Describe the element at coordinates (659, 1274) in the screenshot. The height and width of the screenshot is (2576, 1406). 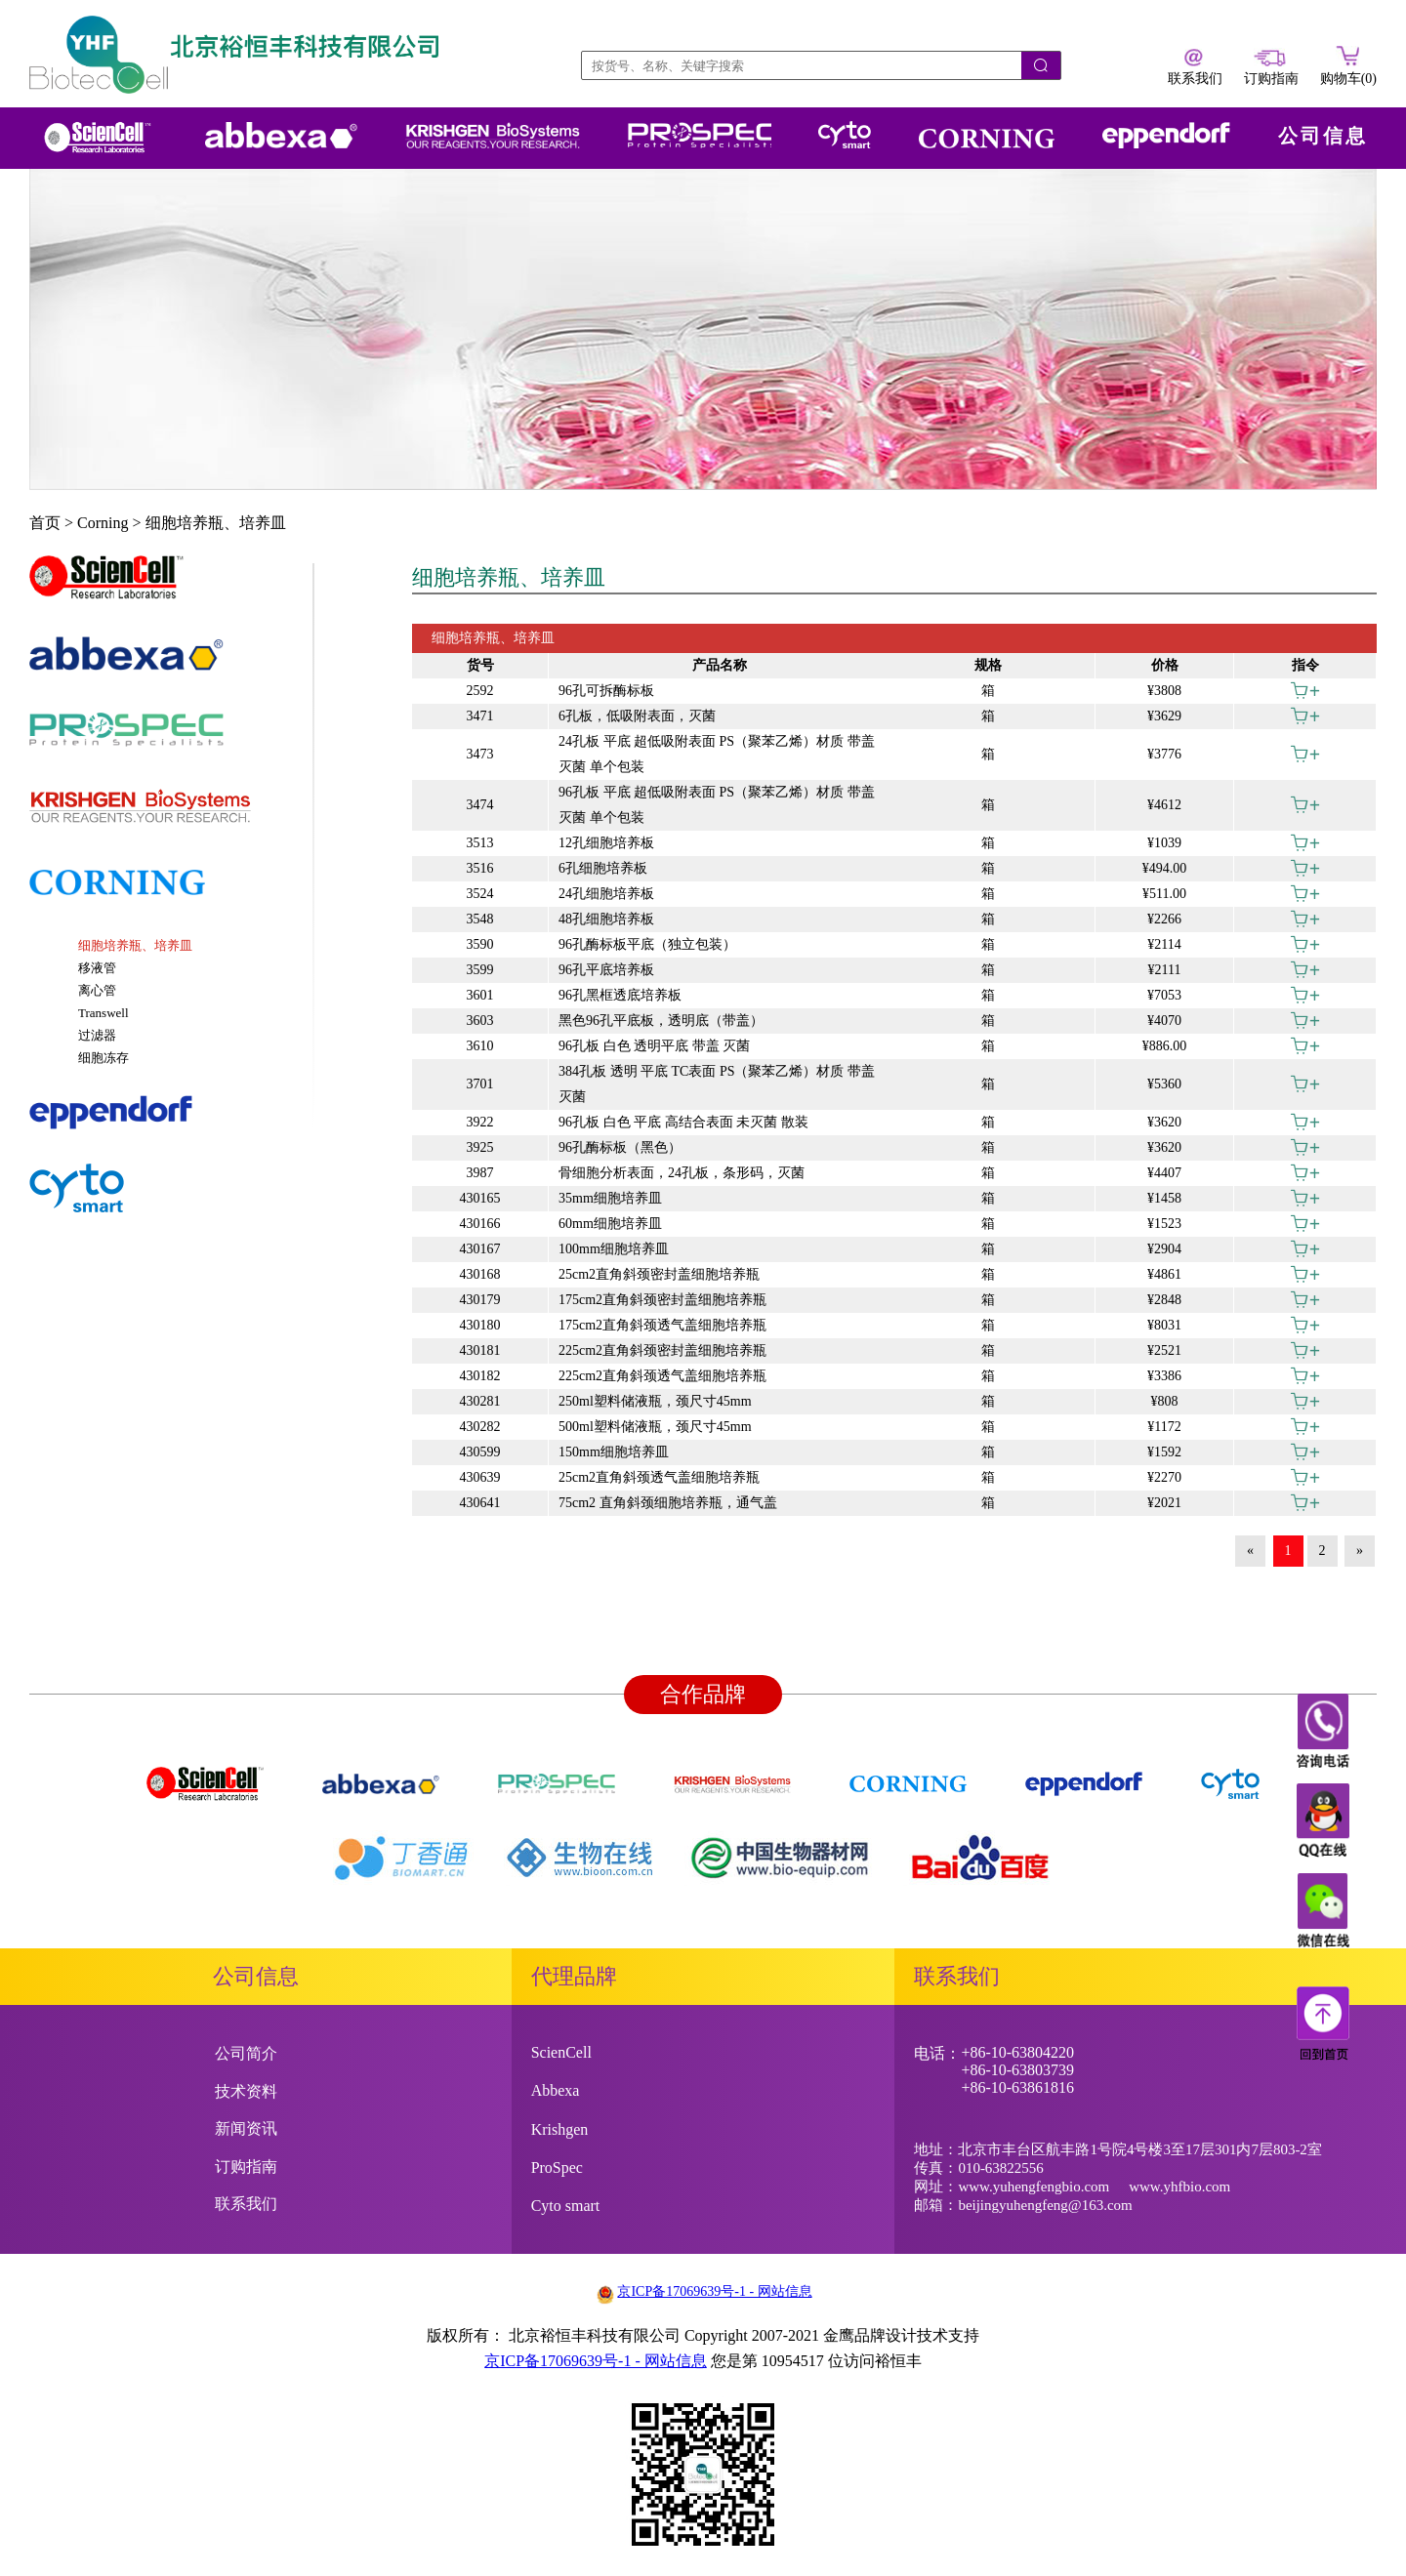
I see `25cm2直角斜颈密封盖细胞培养瓶` at that location.